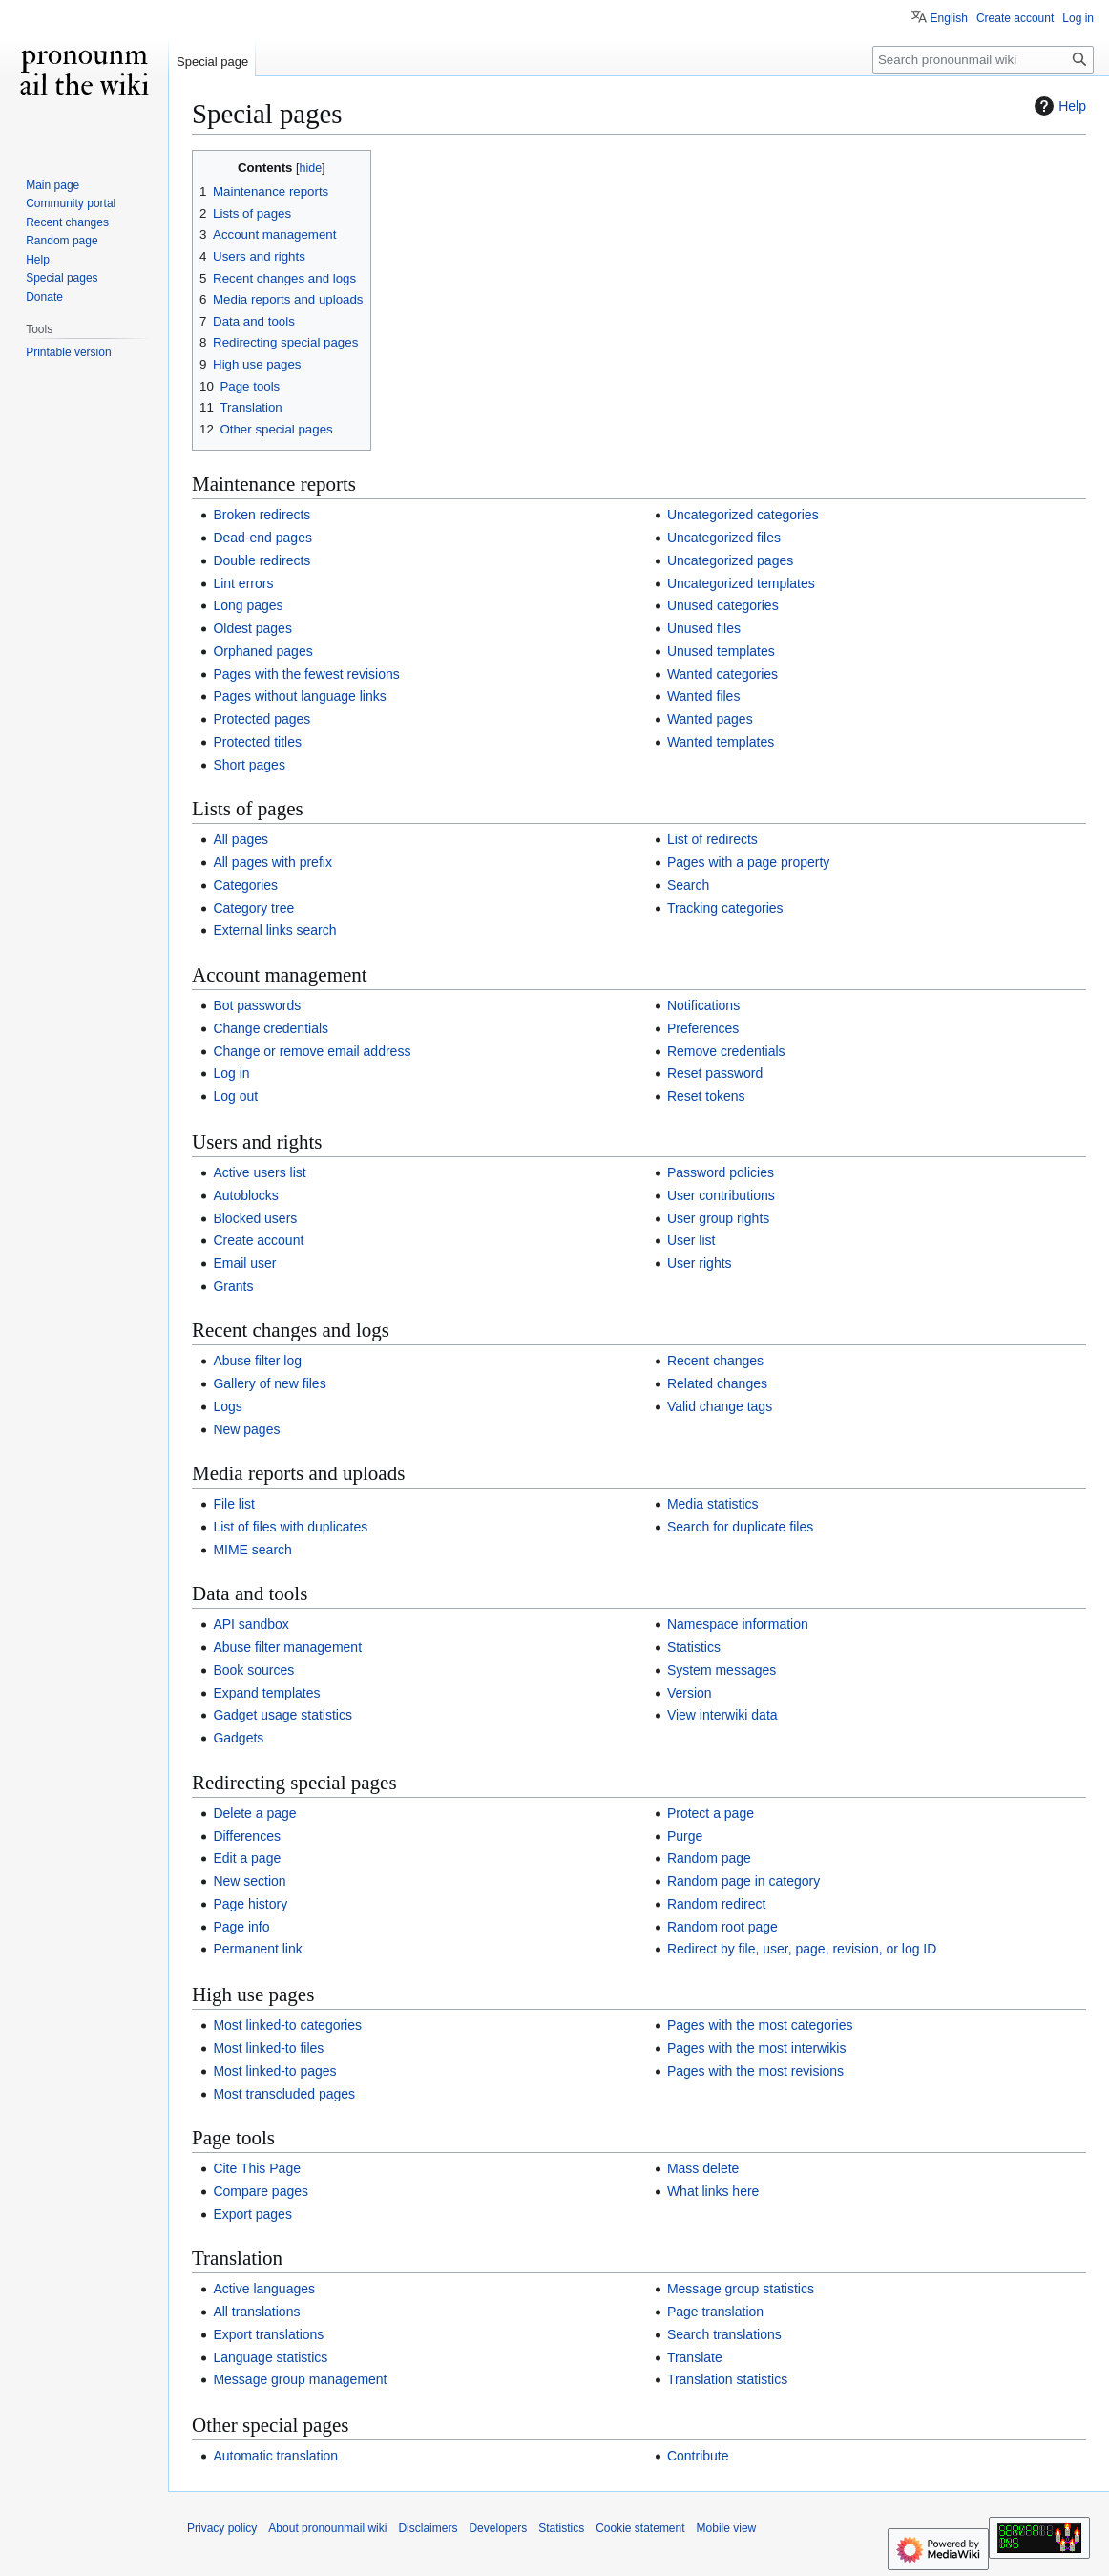  I want to click on Uncategorized pages, so click(730, 560).